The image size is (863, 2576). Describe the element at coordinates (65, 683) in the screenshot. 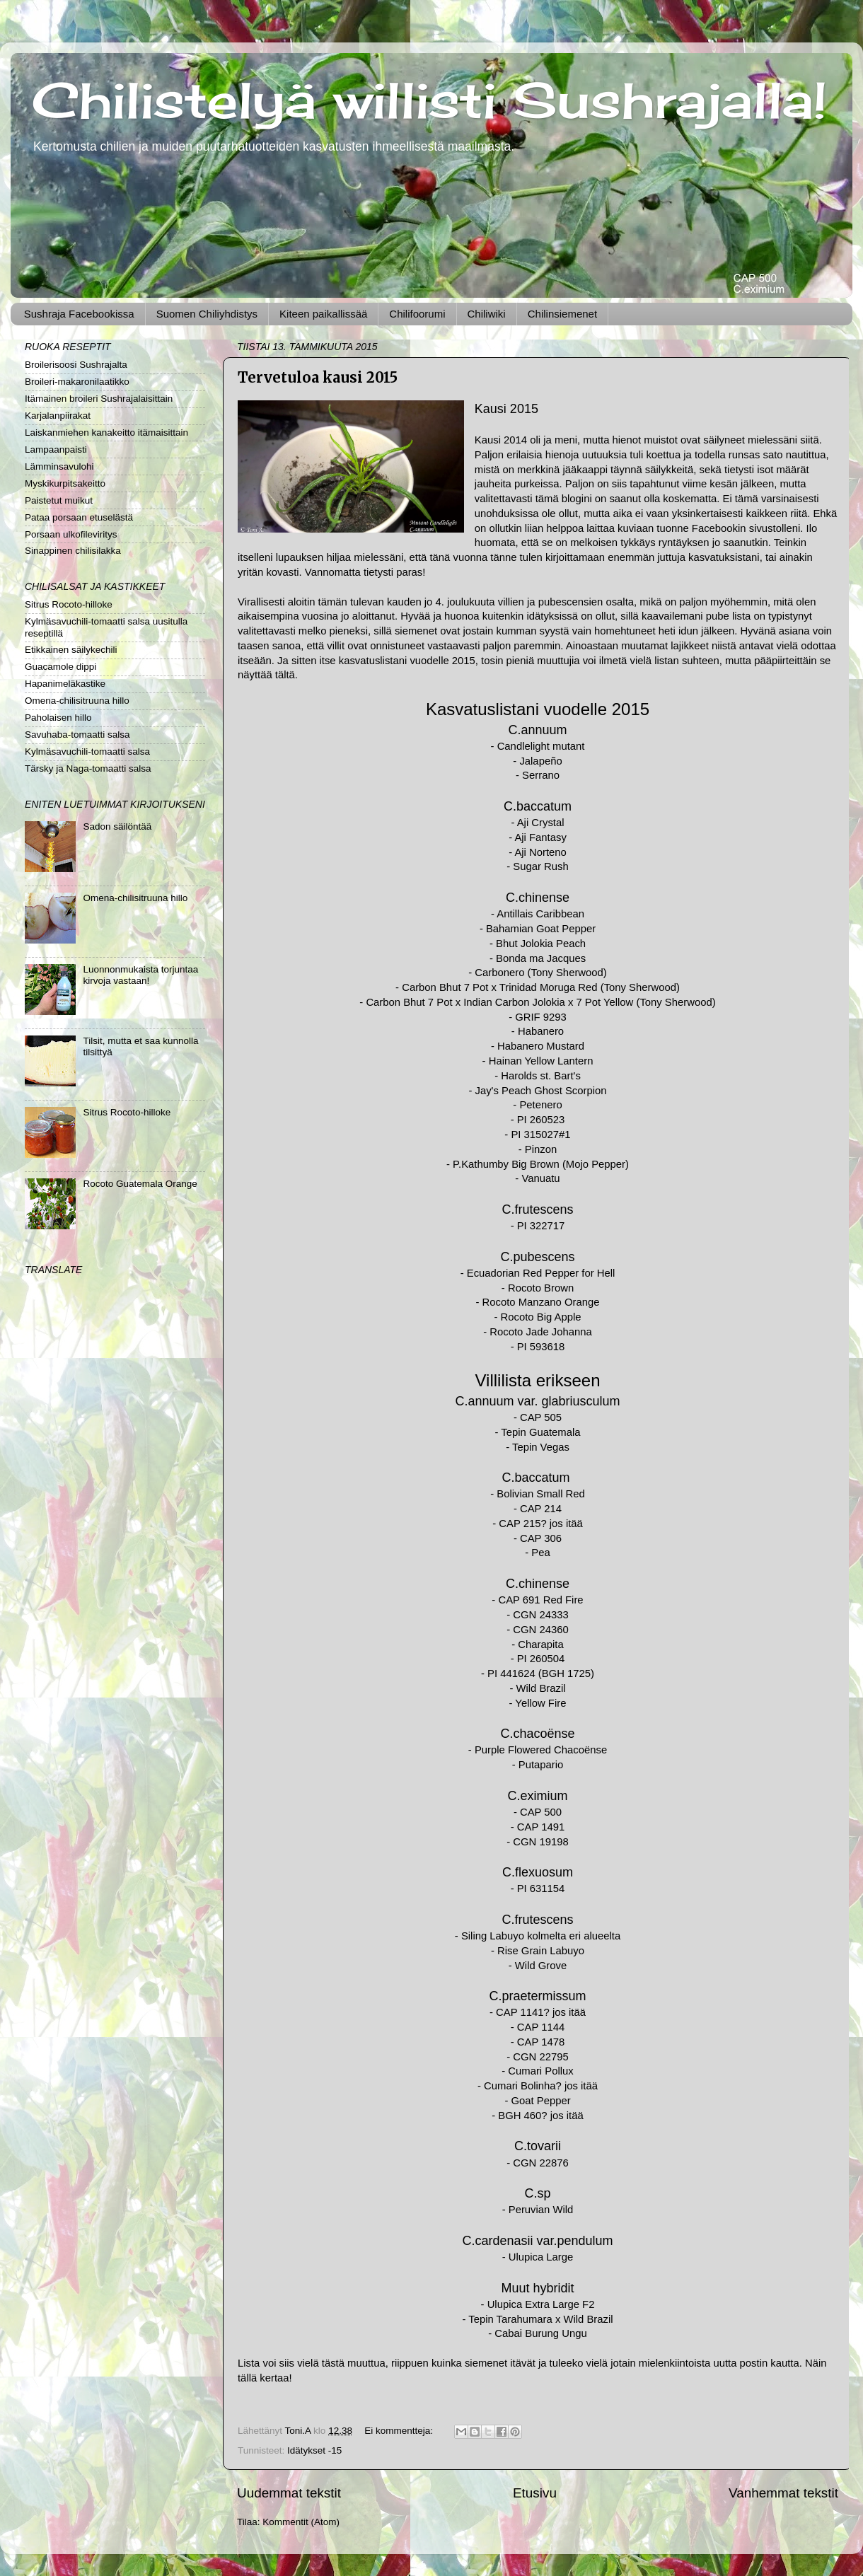

I see `Hapanimeläkastike` at that location.